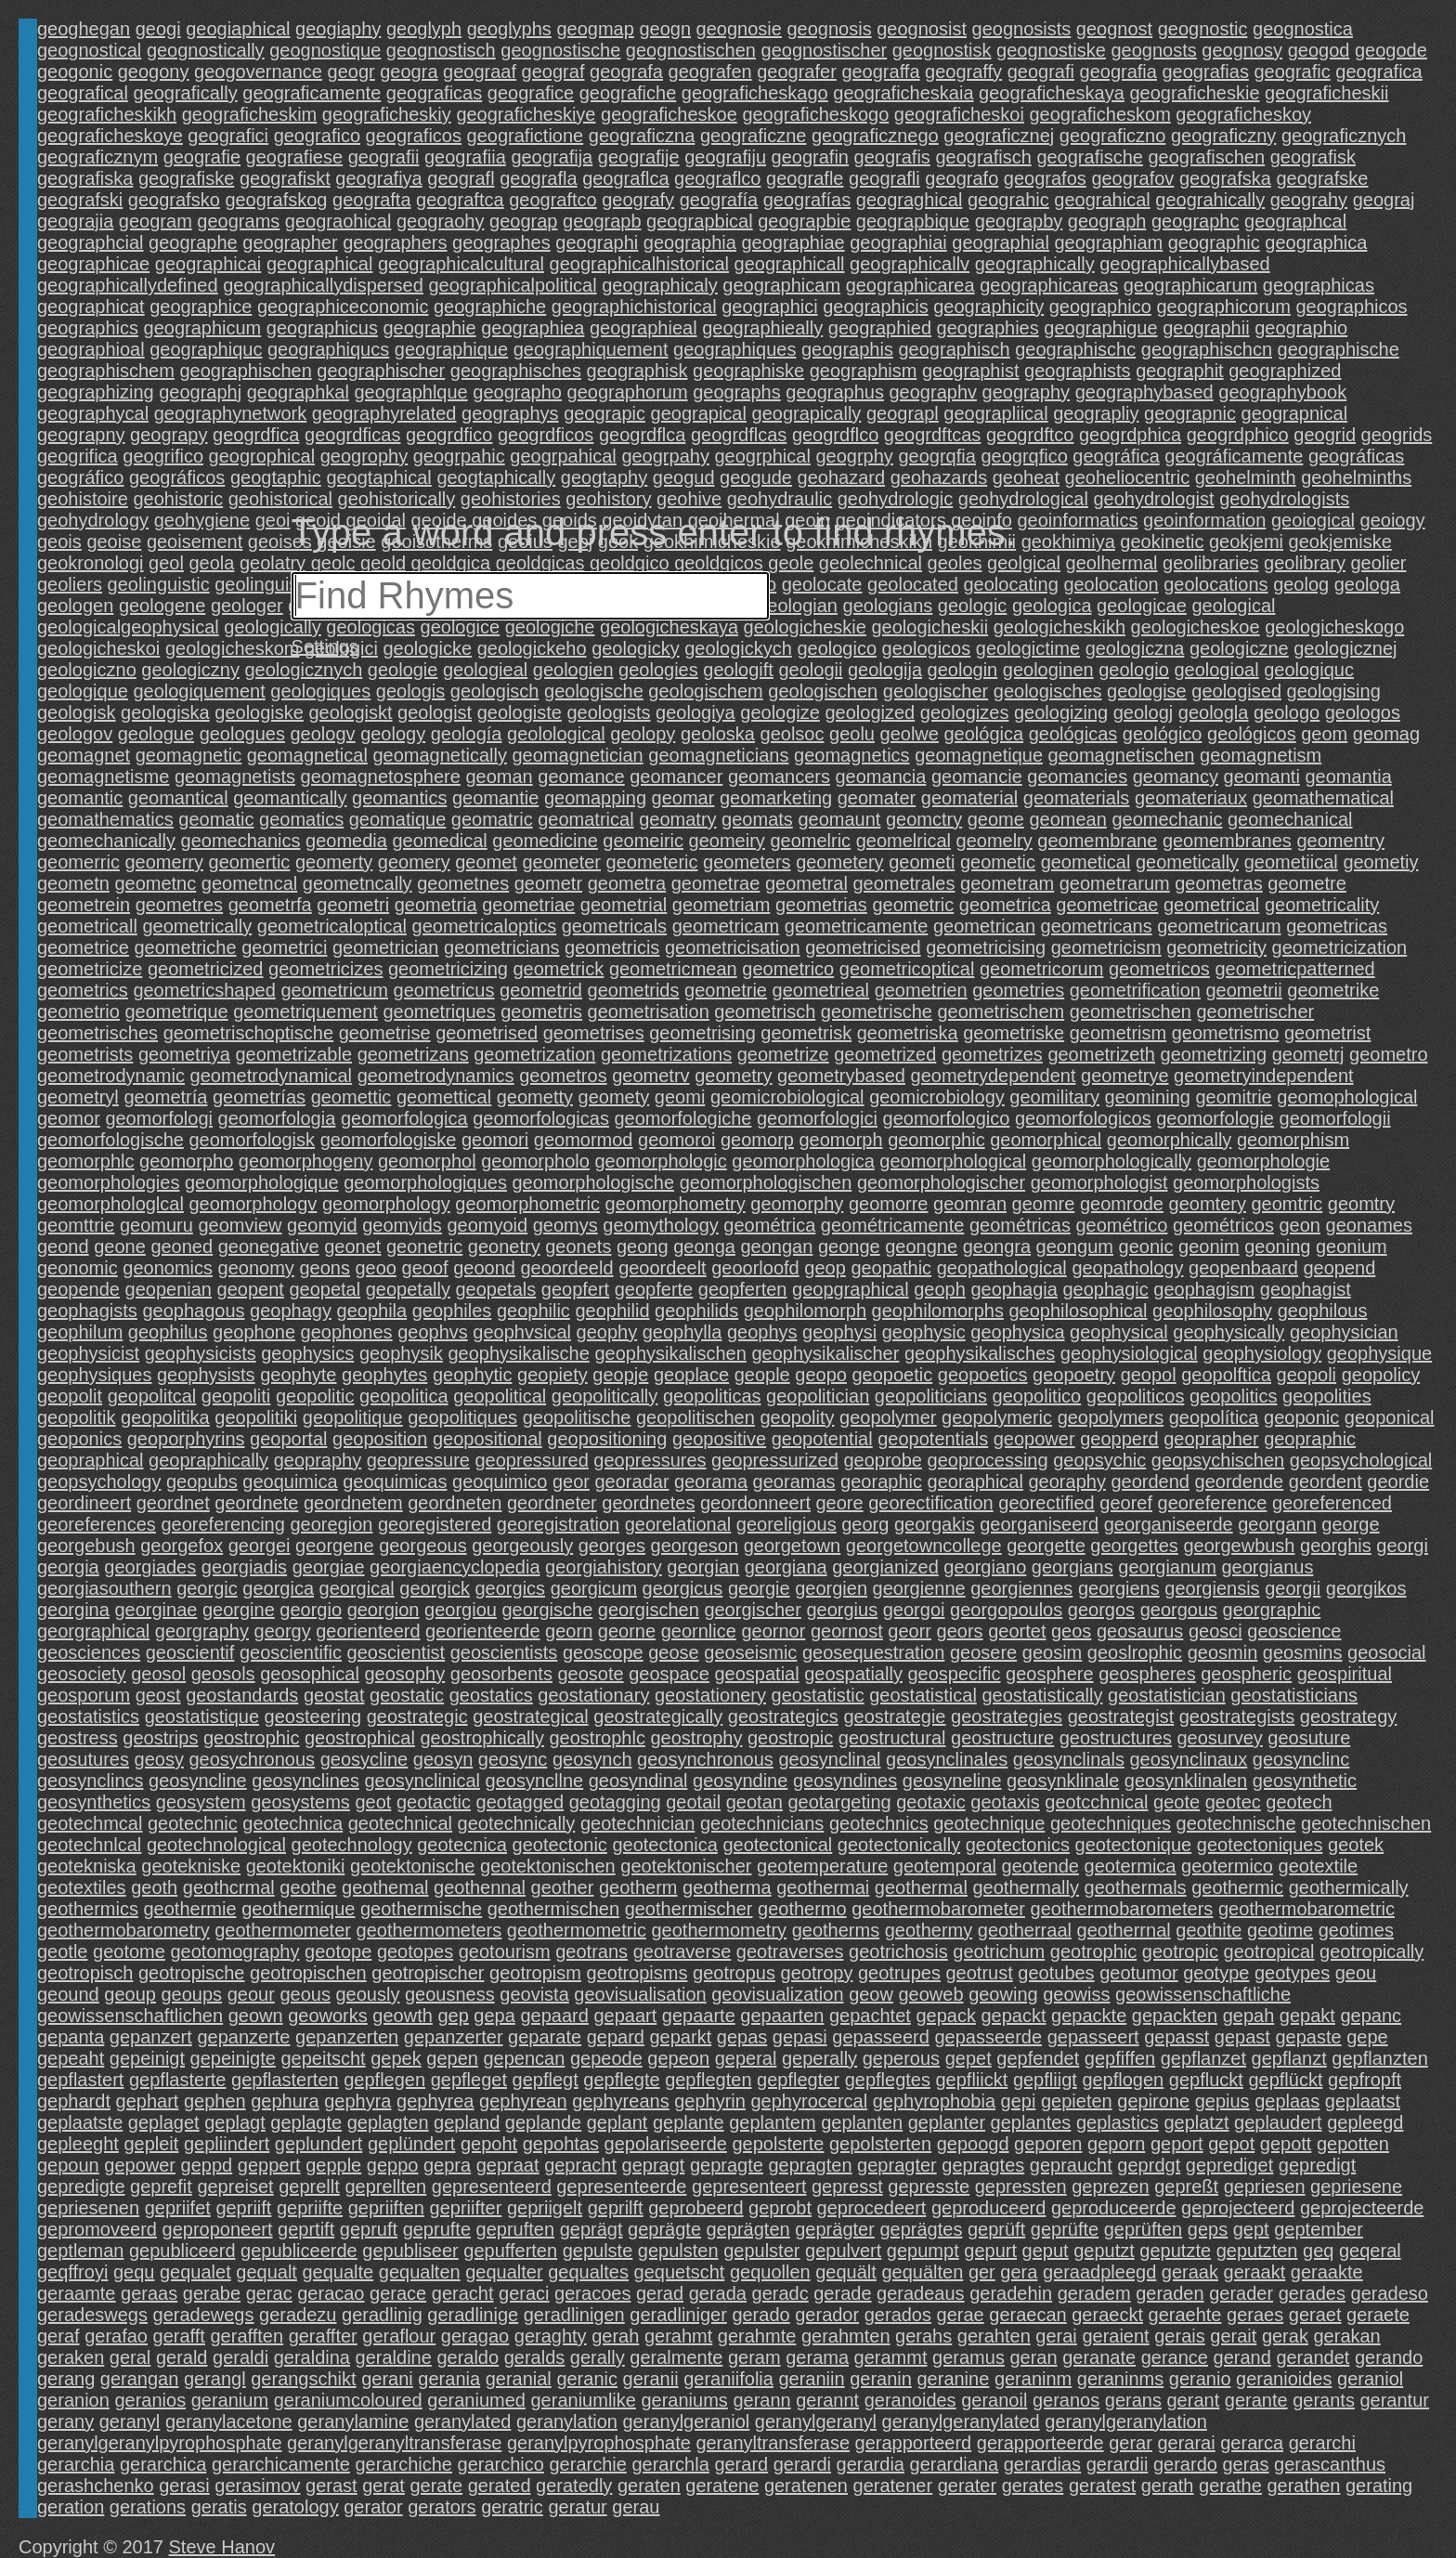 This screenshot has height=2558, width=1456. I want to click on geometrism, so click(1118, 1033).